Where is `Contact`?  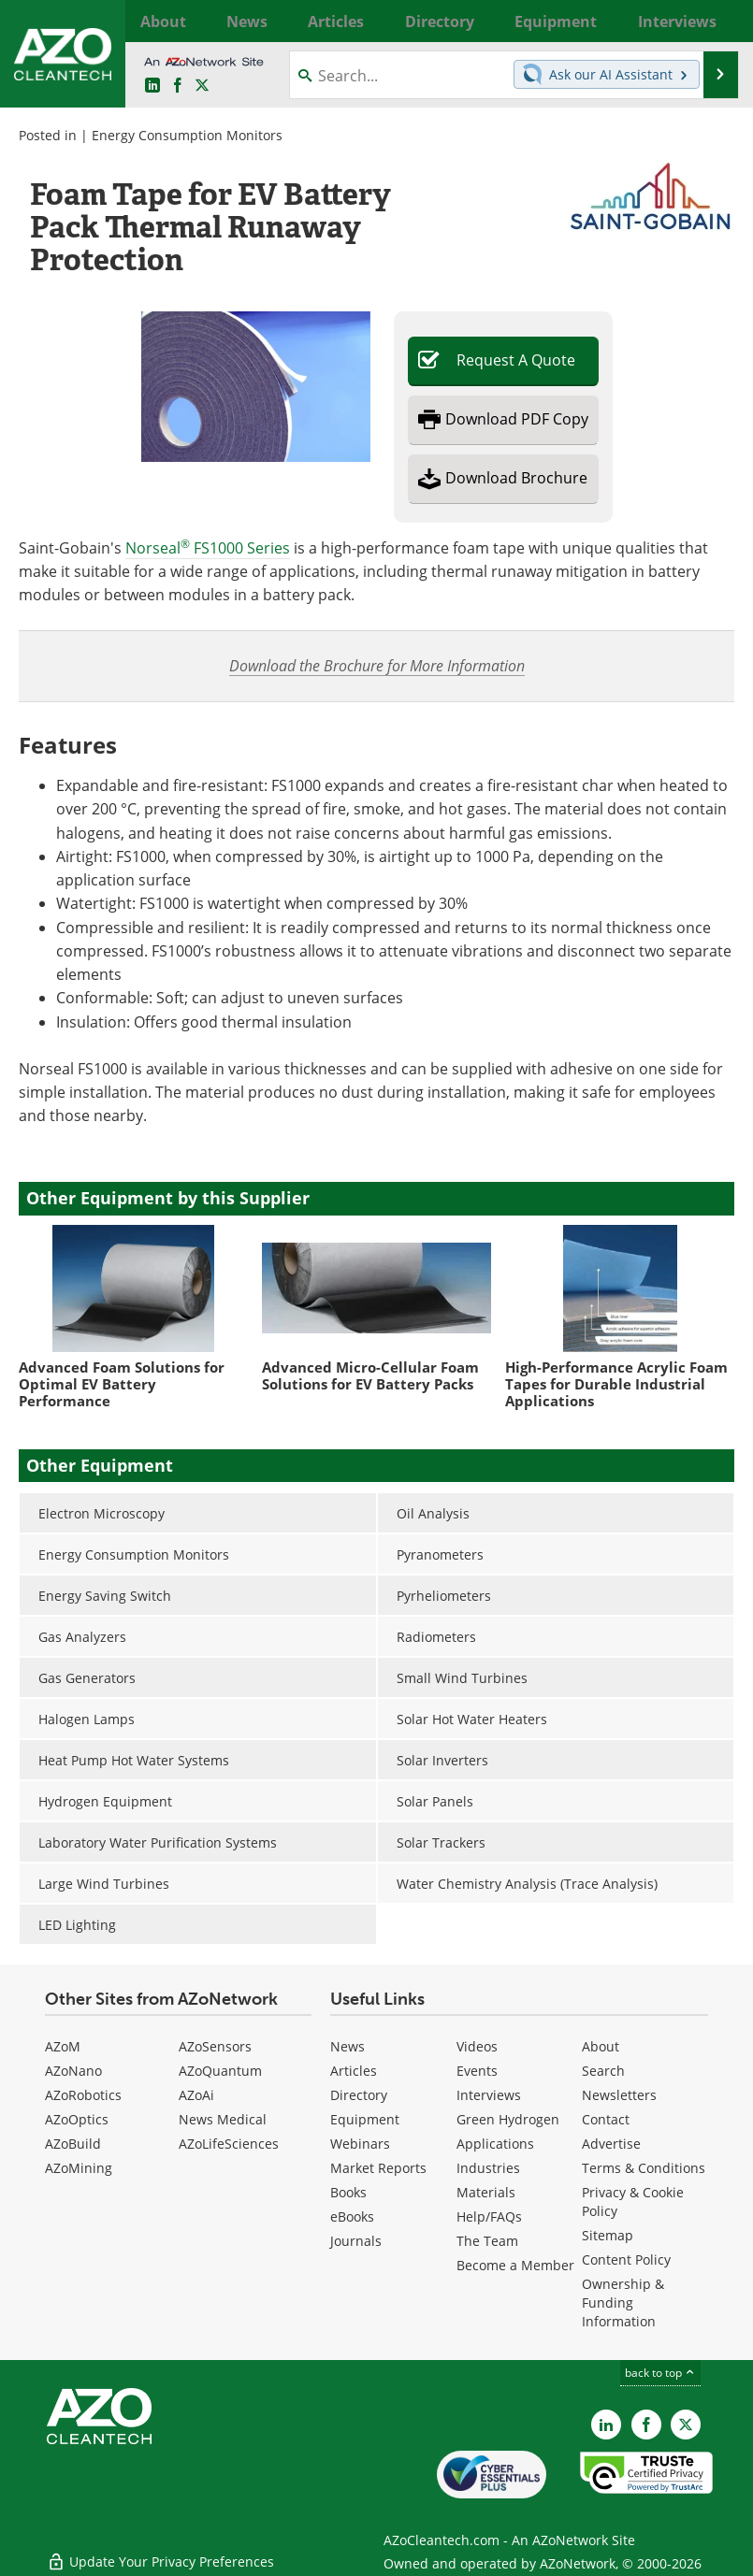
Contact is located at coordinates (606, 2119).